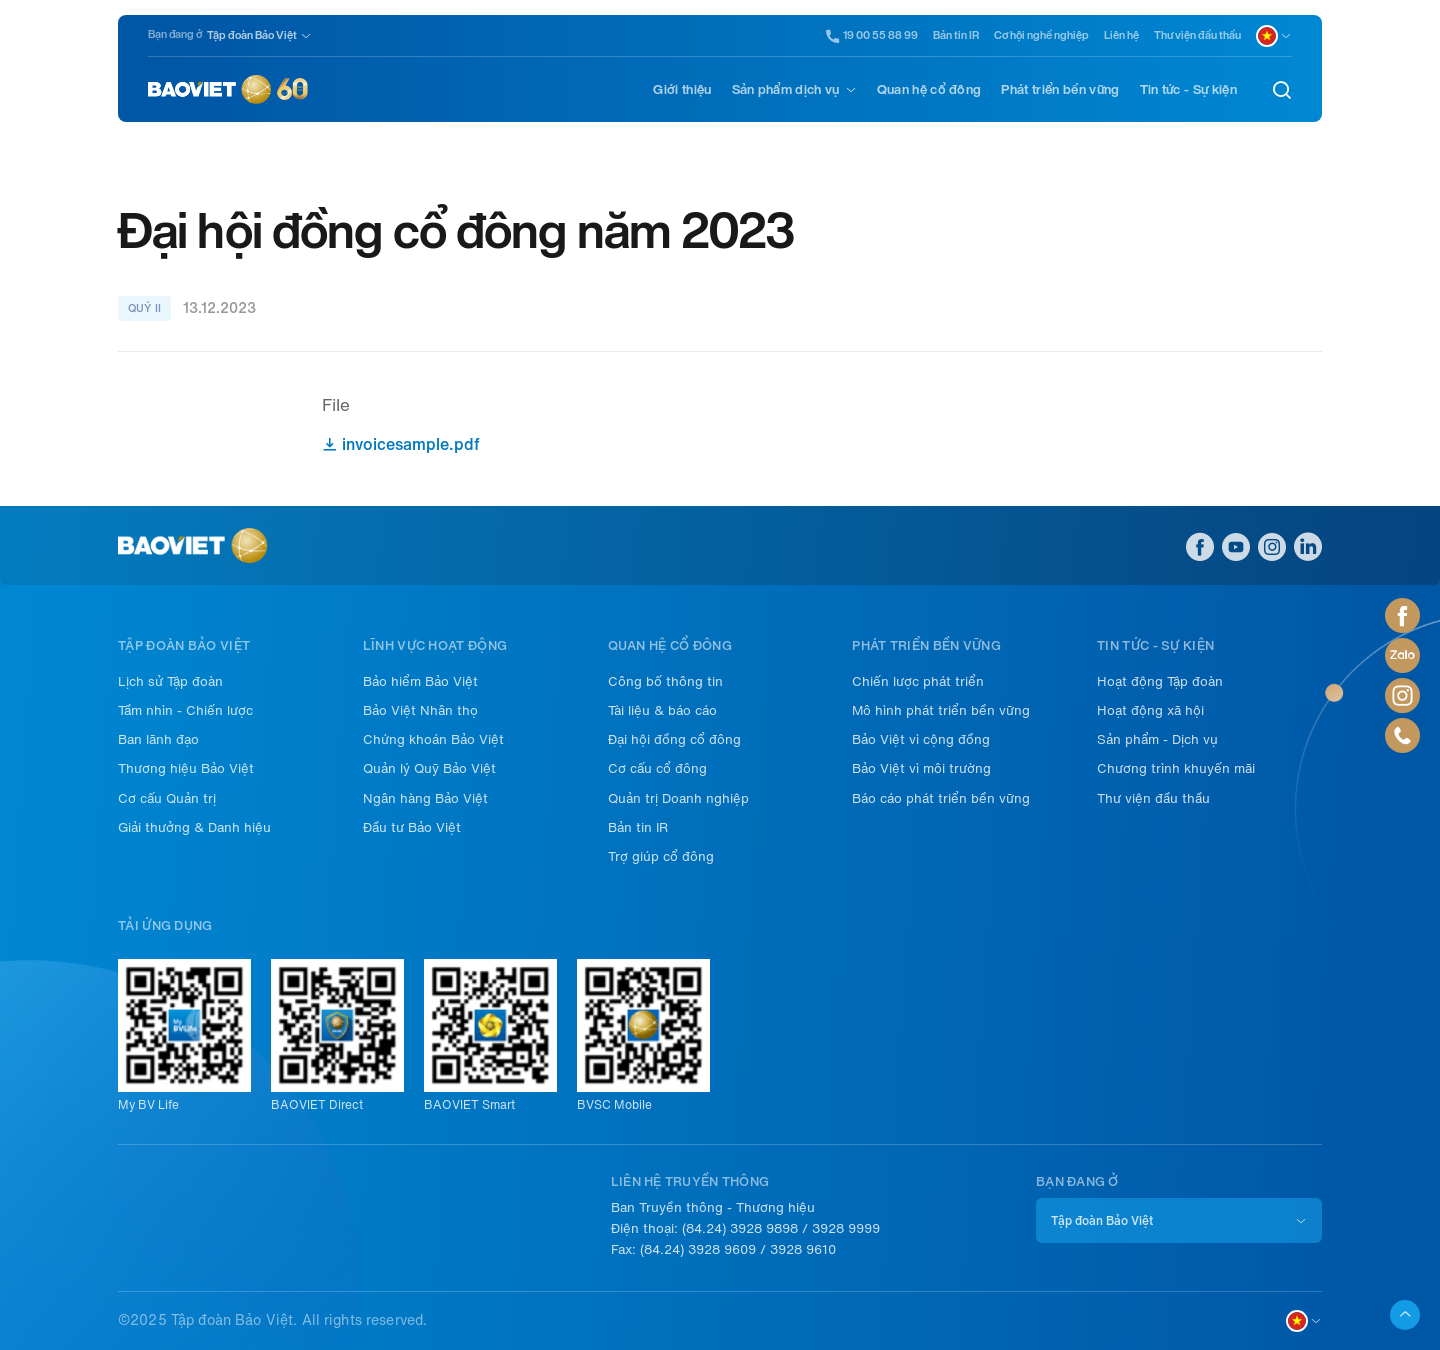 This screenshot has width=1440, height=1350. I want to click on Đại hội đồng cổ đông, so click(674, 739).